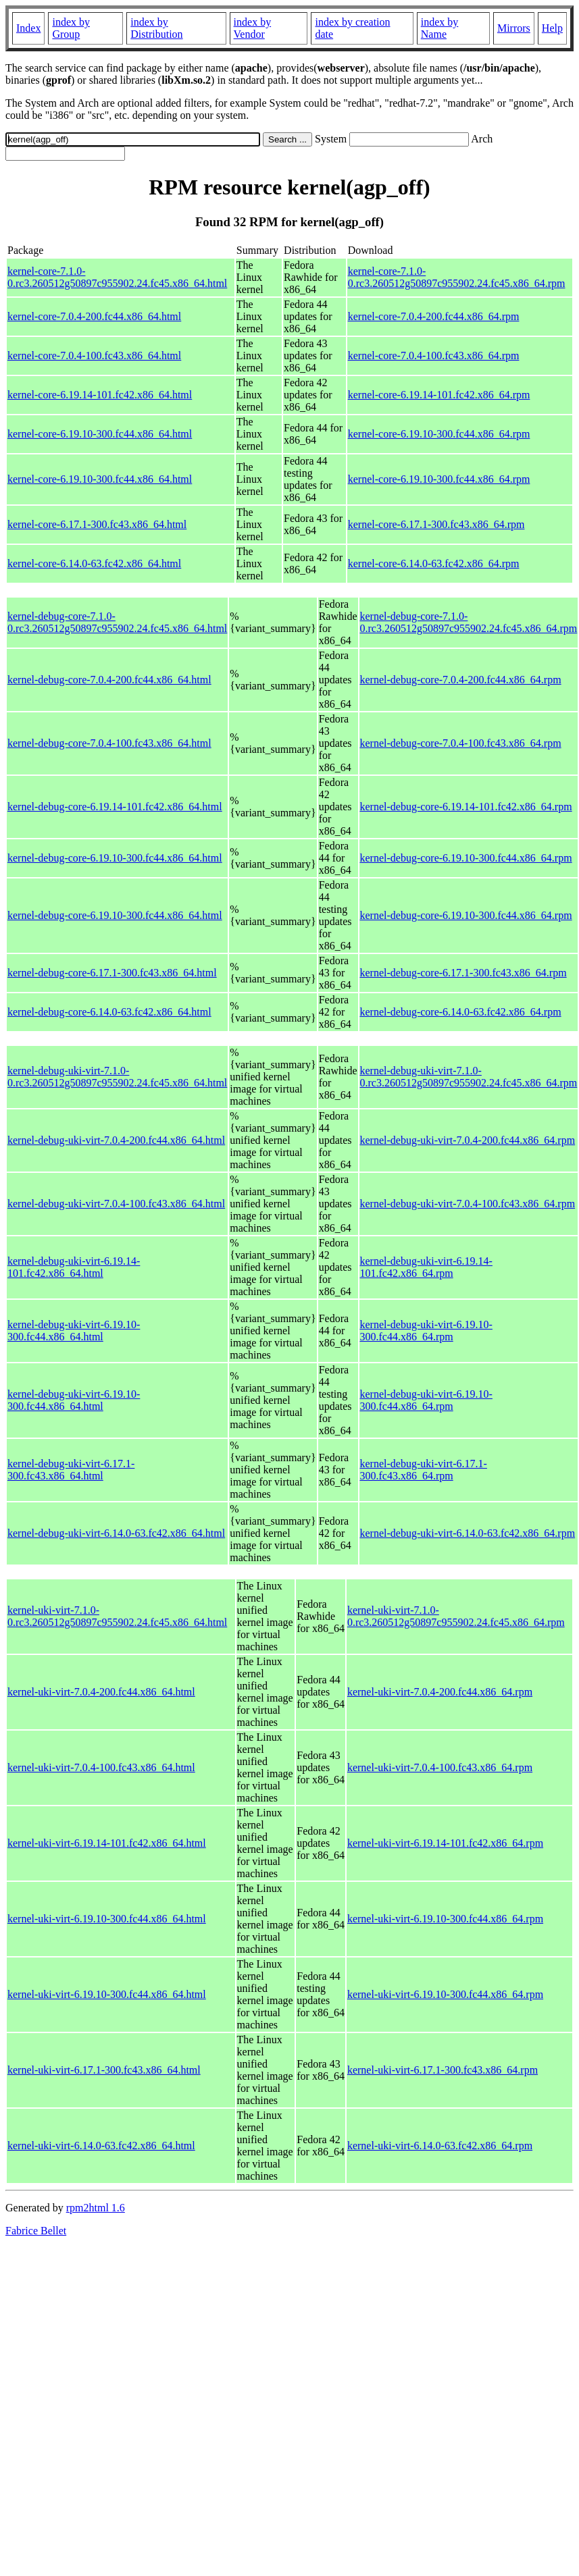  What do you see at coordinates (117, 277) in the screenshot?
I see `kernel-core-7.1.0-0.rc3.260512g50897c955902.24.fc45.x86_64.html` at bounding box center [117, 277].